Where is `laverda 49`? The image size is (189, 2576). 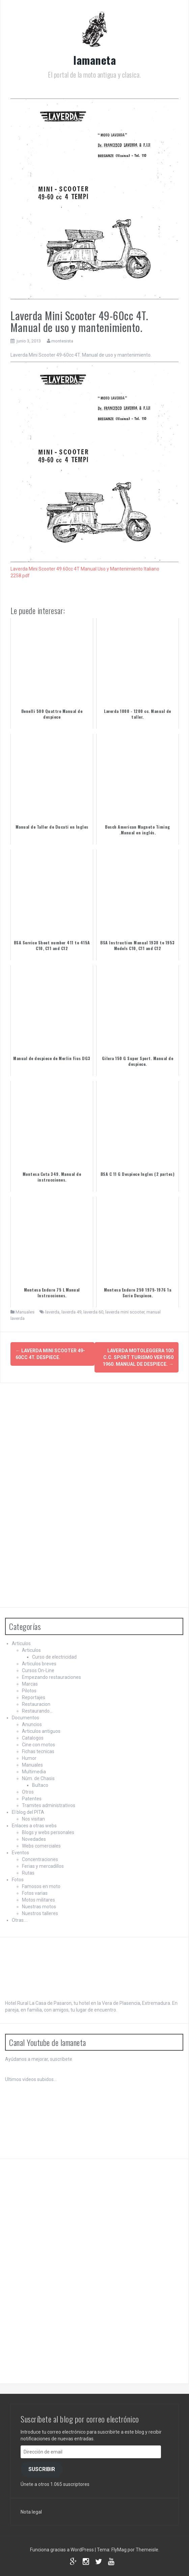
laverda 49 is located at coordinates (71, 1311).